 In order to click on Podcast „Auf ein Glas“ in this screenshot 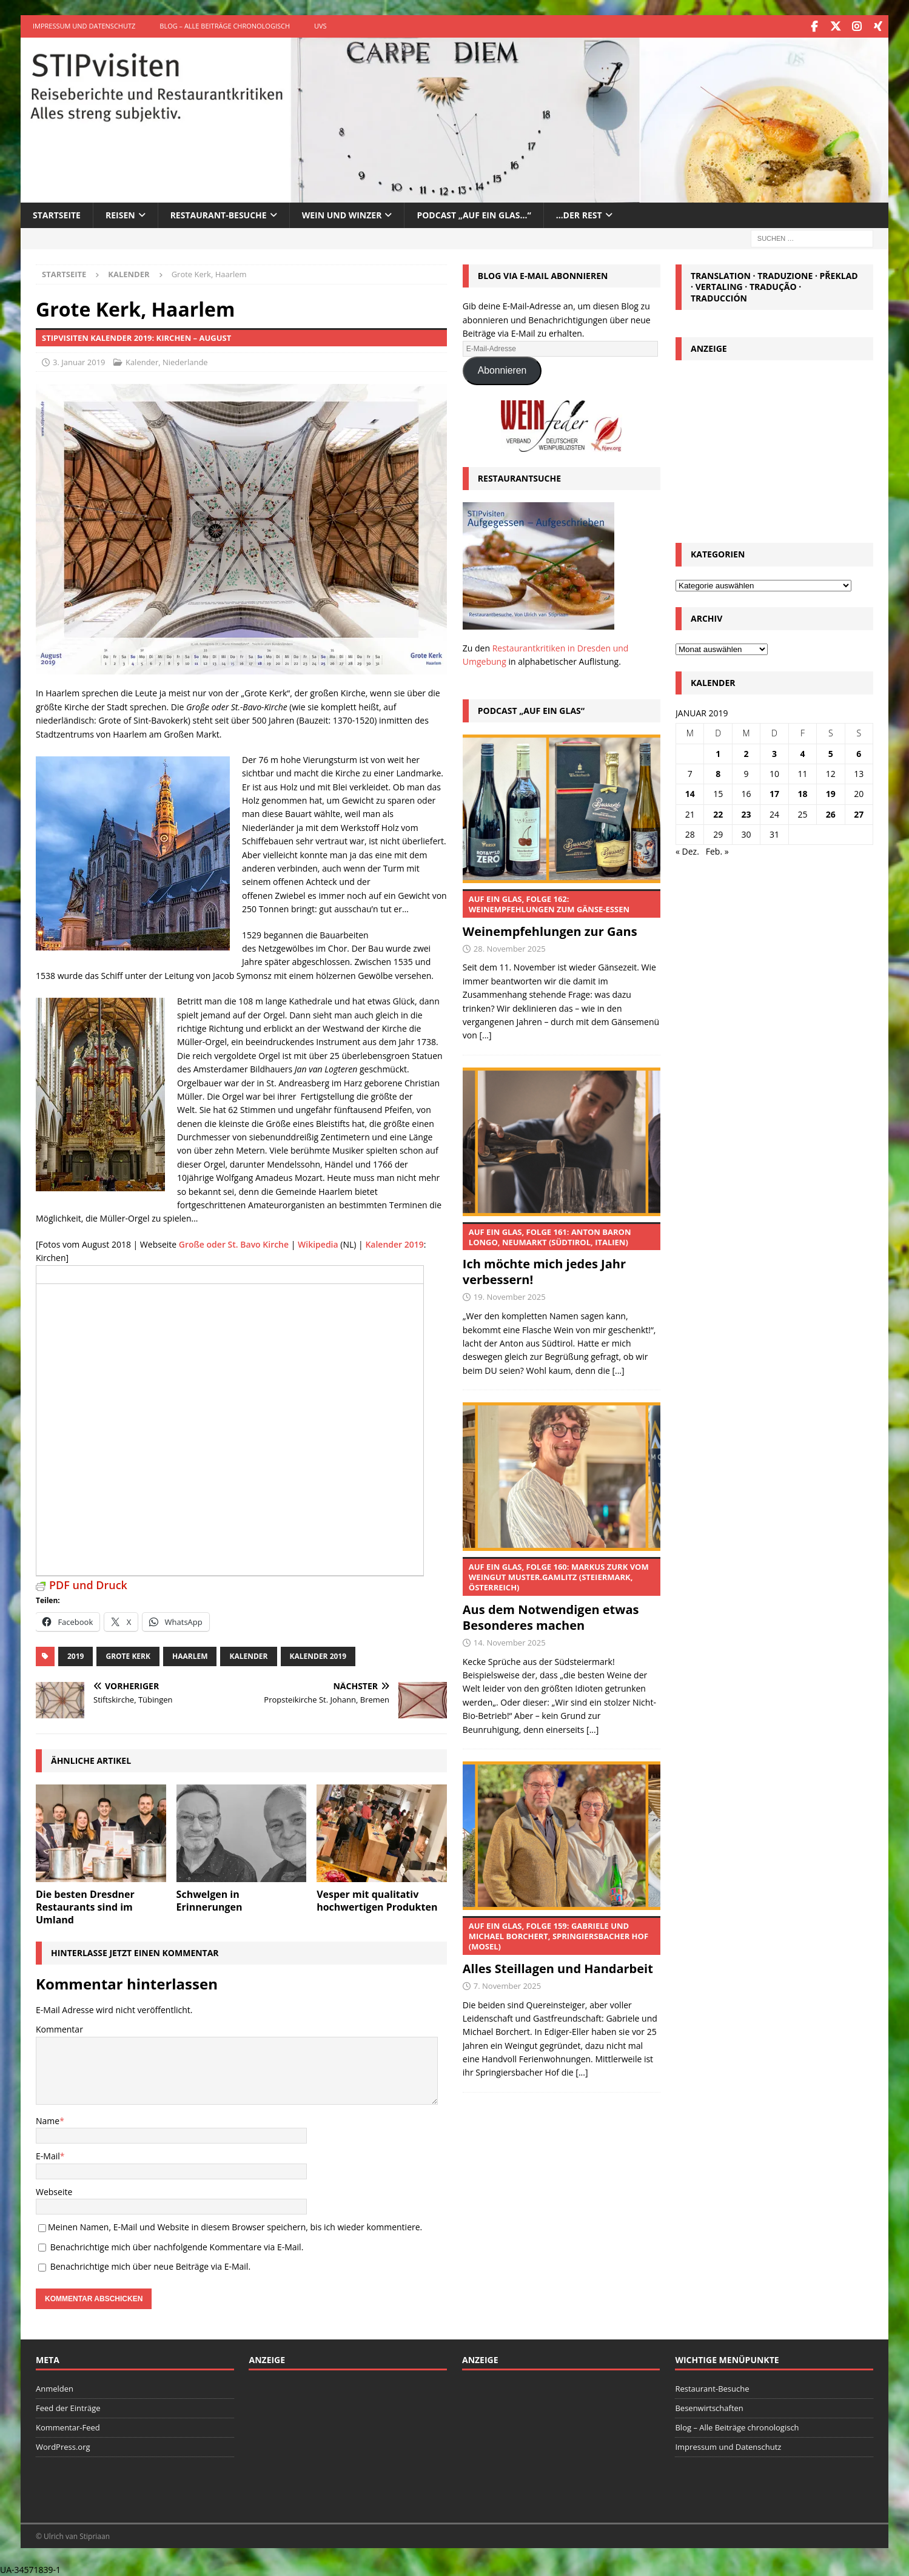, I will do `click(531, 709)`.